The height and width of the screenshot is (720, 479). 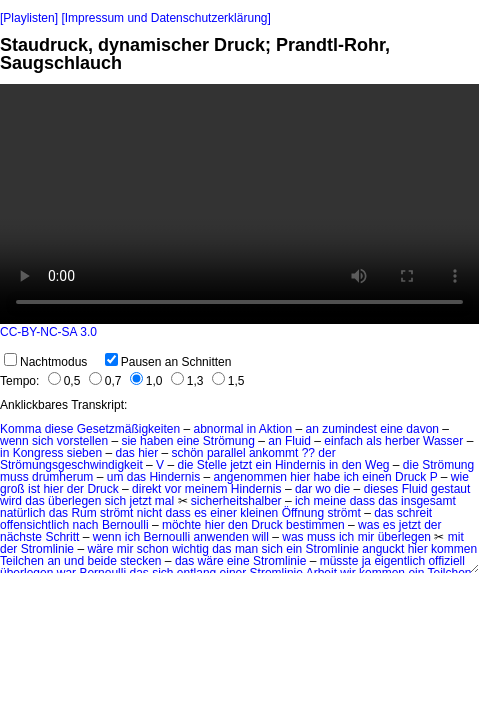 I want to click on schreit, so click(x=414, y=513).